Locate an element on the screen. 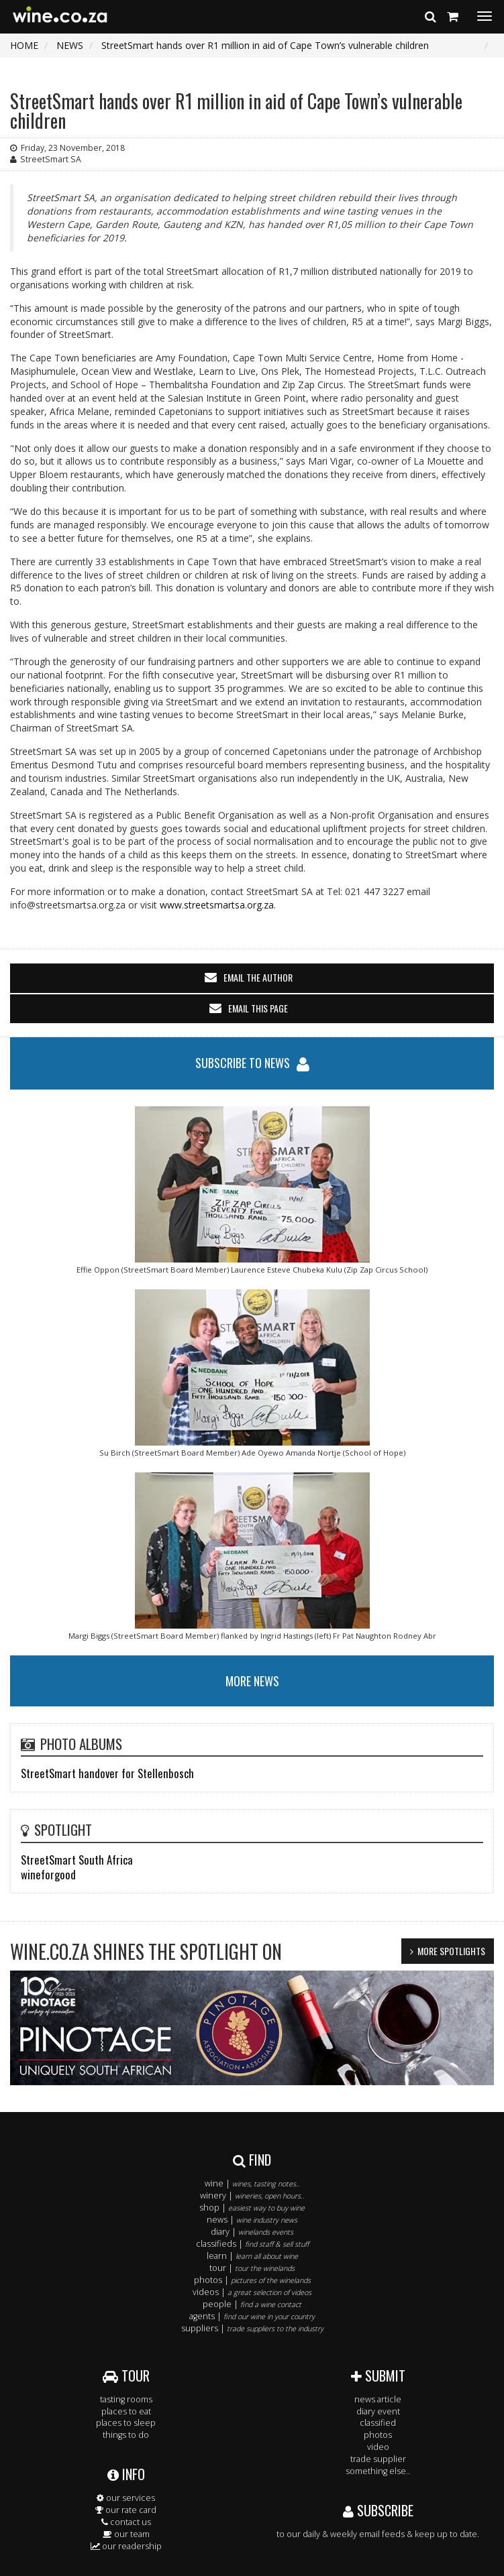 The height and width of the screenshot is (2576, 504). photos | is located at coordinates (252, 2280).